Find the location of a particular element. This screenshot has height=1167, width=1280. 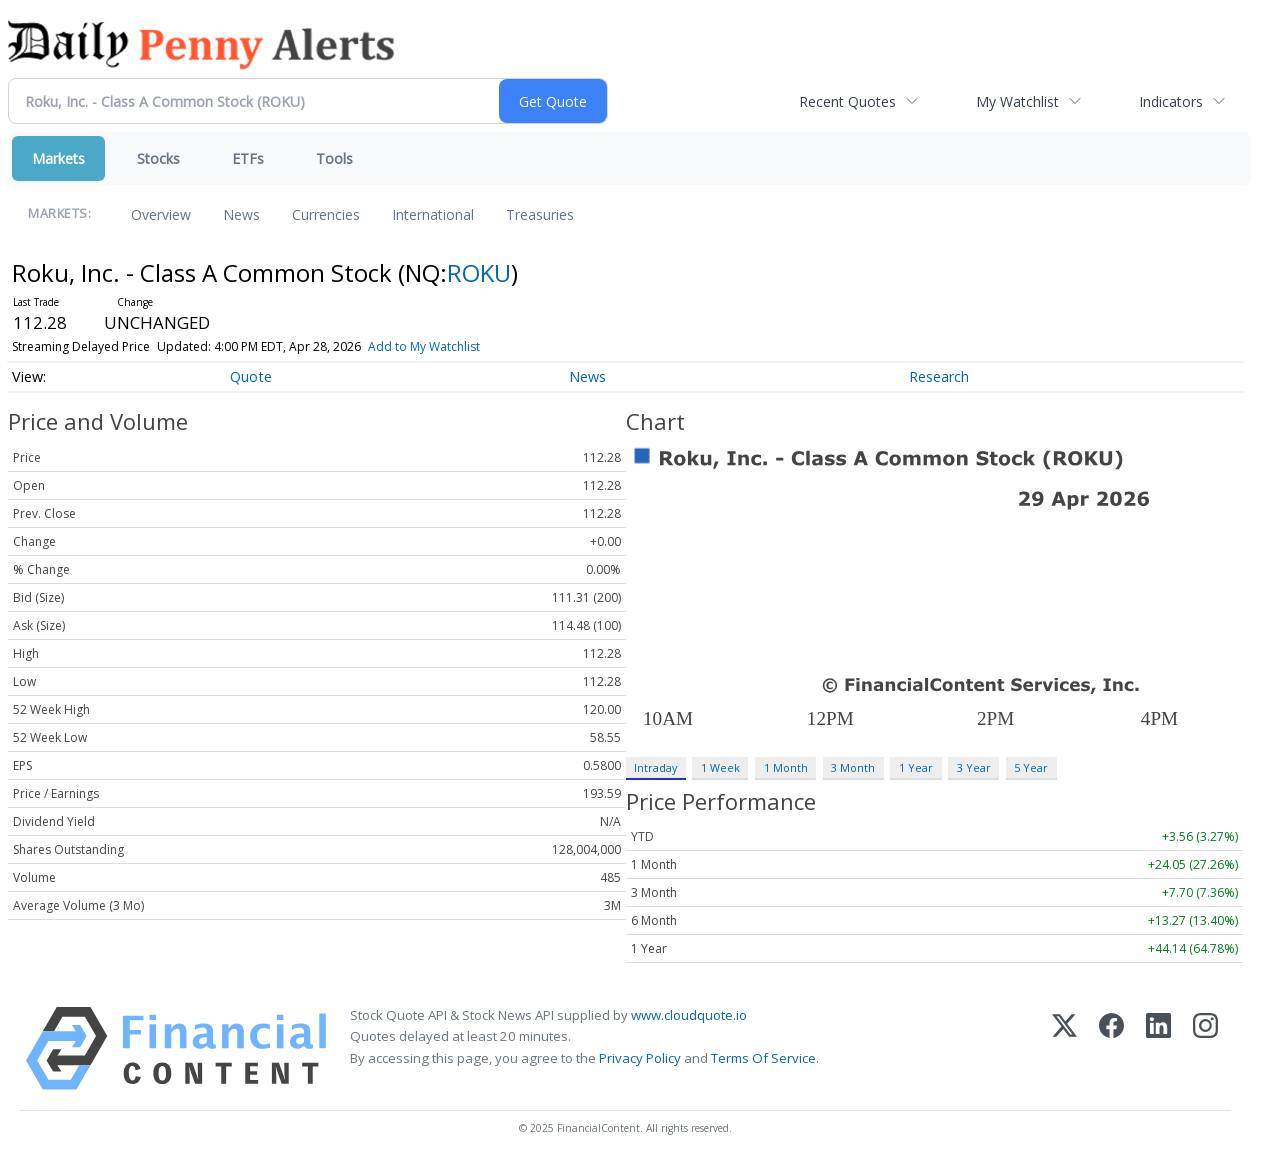

Treasuries is located at coordinates (540, 214).